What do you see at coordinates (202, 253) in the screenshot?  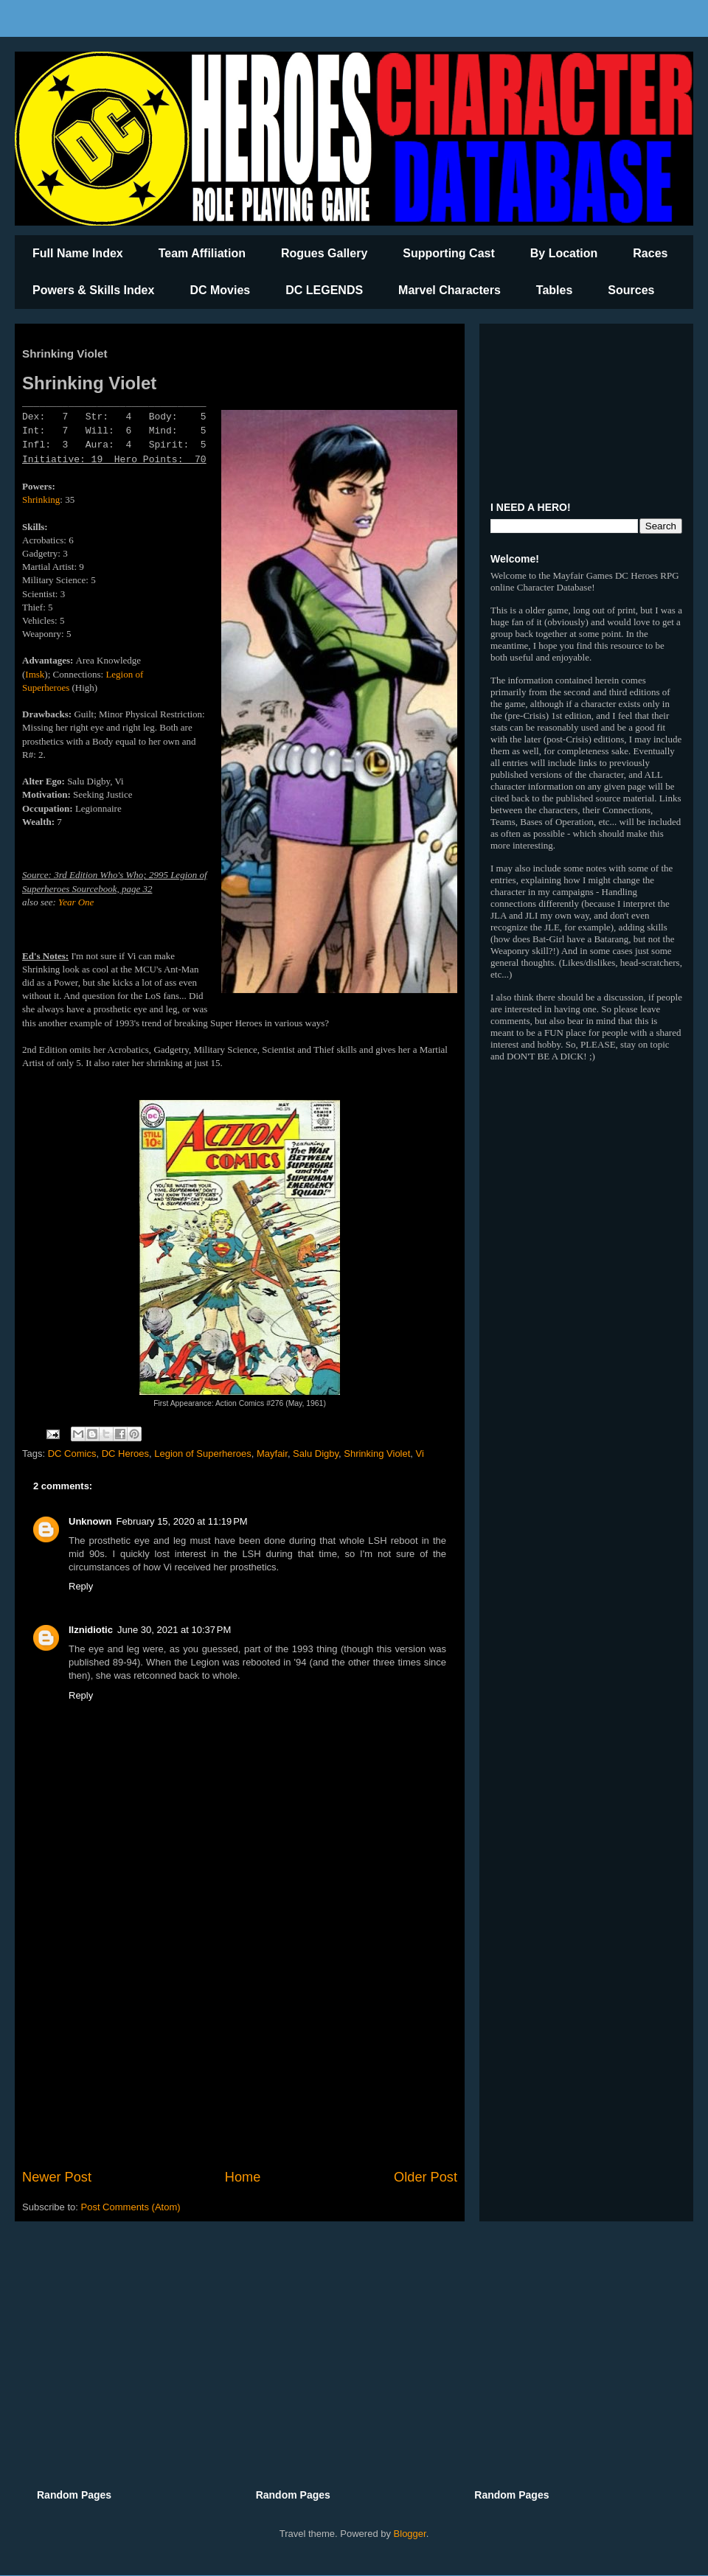 I see `Team Affiliation` at bounding box center [202, 253].